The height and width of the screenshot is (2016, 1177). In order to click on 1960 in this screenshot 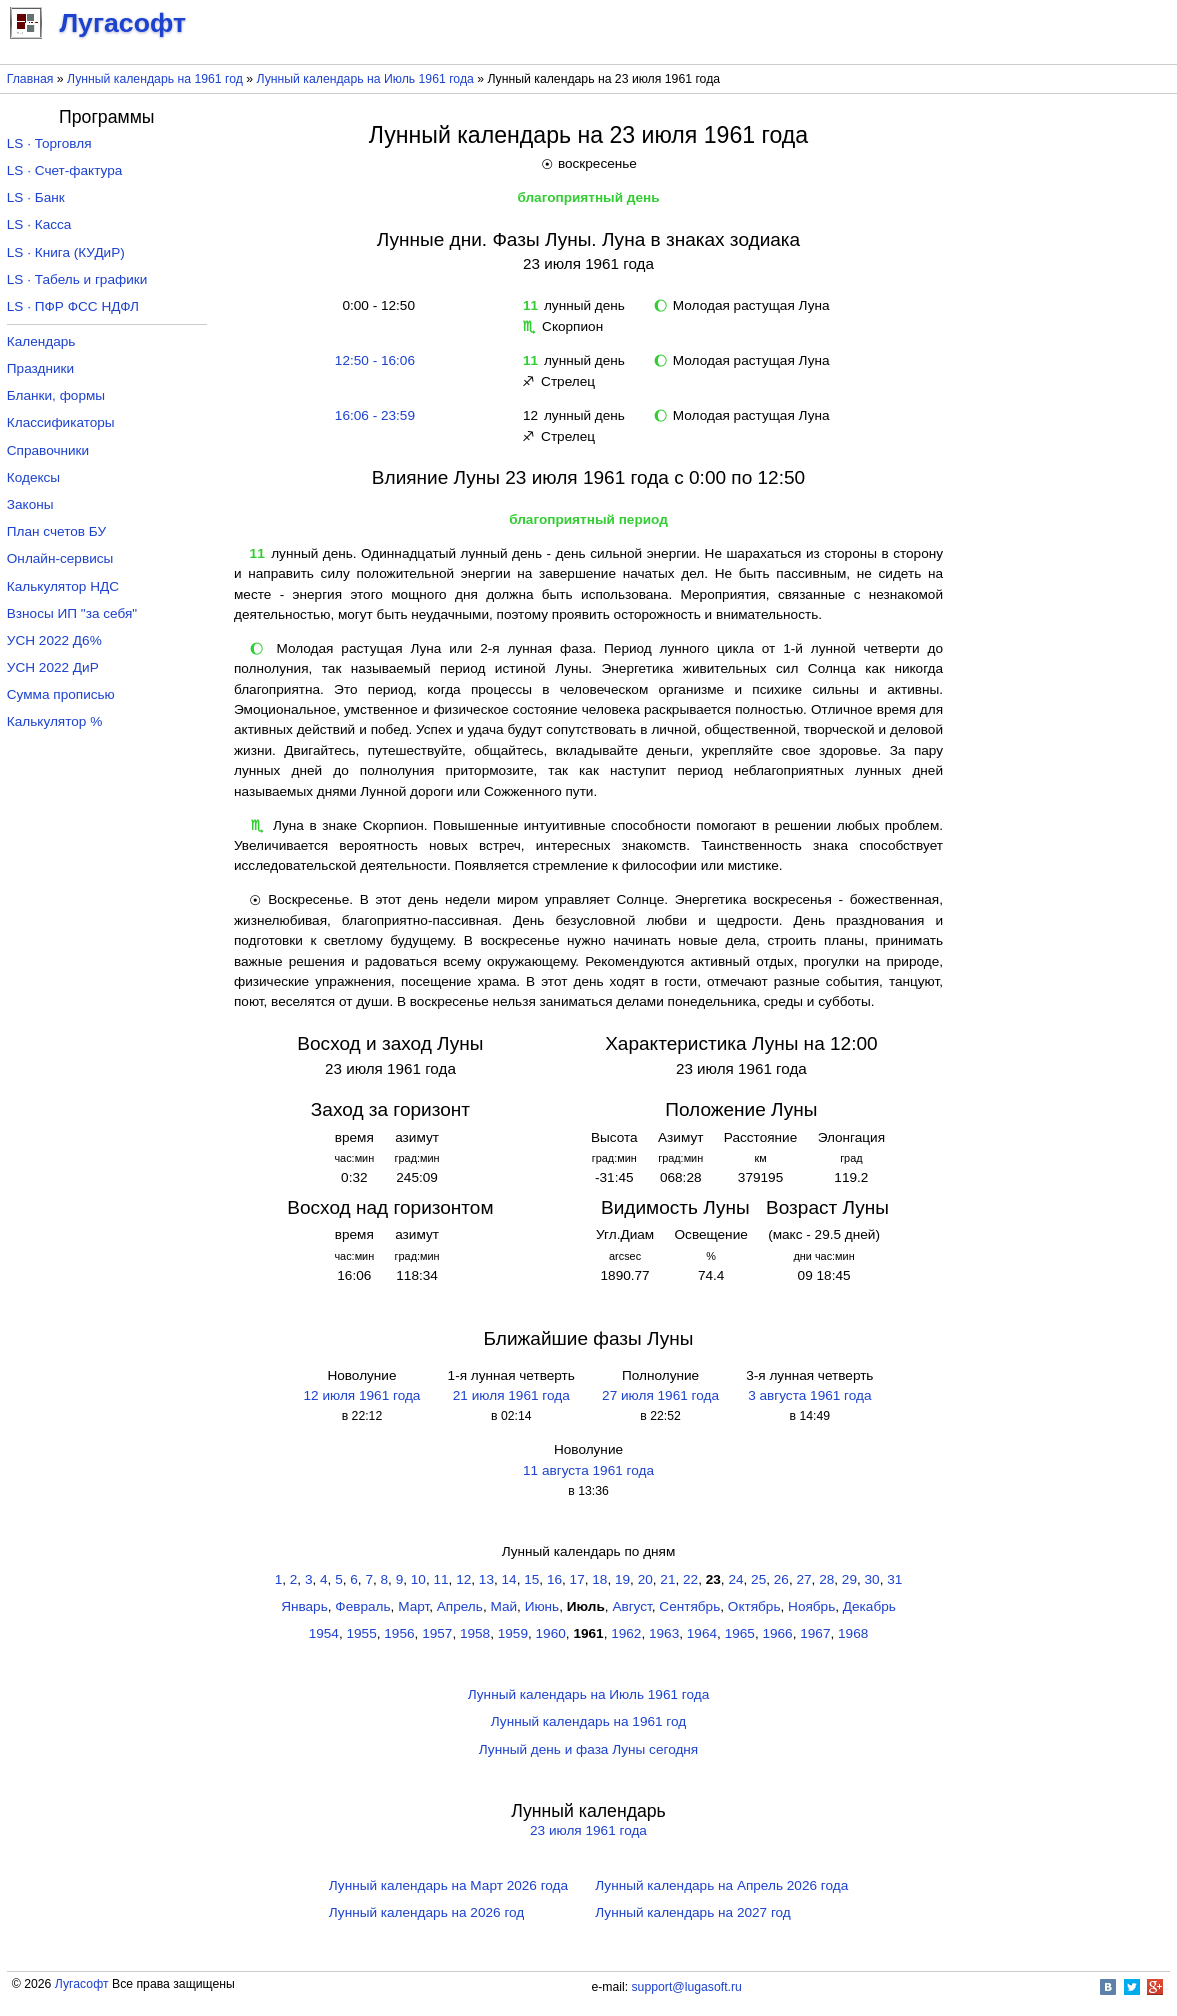, I will do `click(551, 1633)`.